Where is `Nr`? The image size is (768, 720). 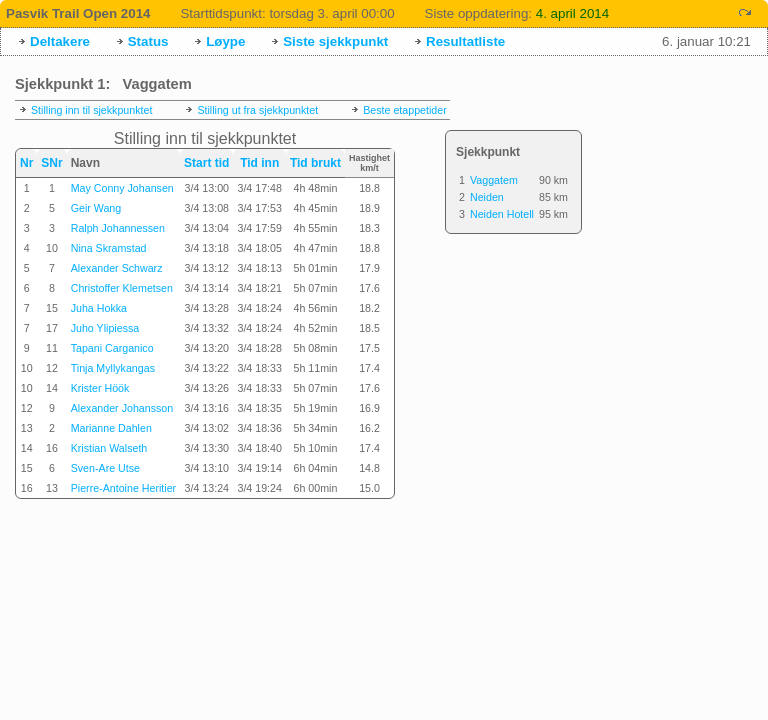 Nr is located at coordinates (26, 163).